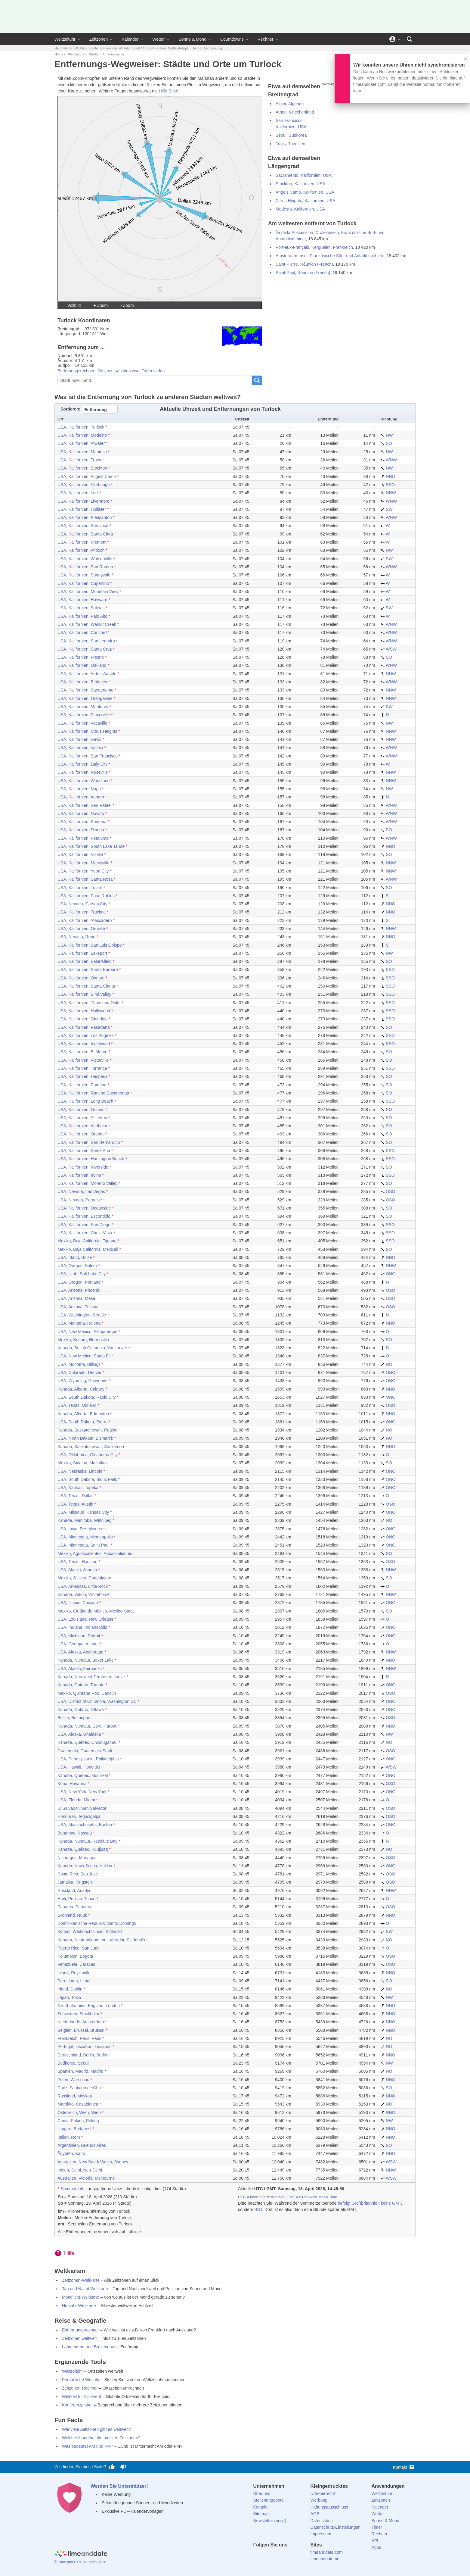 This screenshot has width=470, height=2576. What do you see at coordinates (79, 1372) in the screenshot?
I see `USA, Colorado, Denver` at bounding box center [79, 1372].